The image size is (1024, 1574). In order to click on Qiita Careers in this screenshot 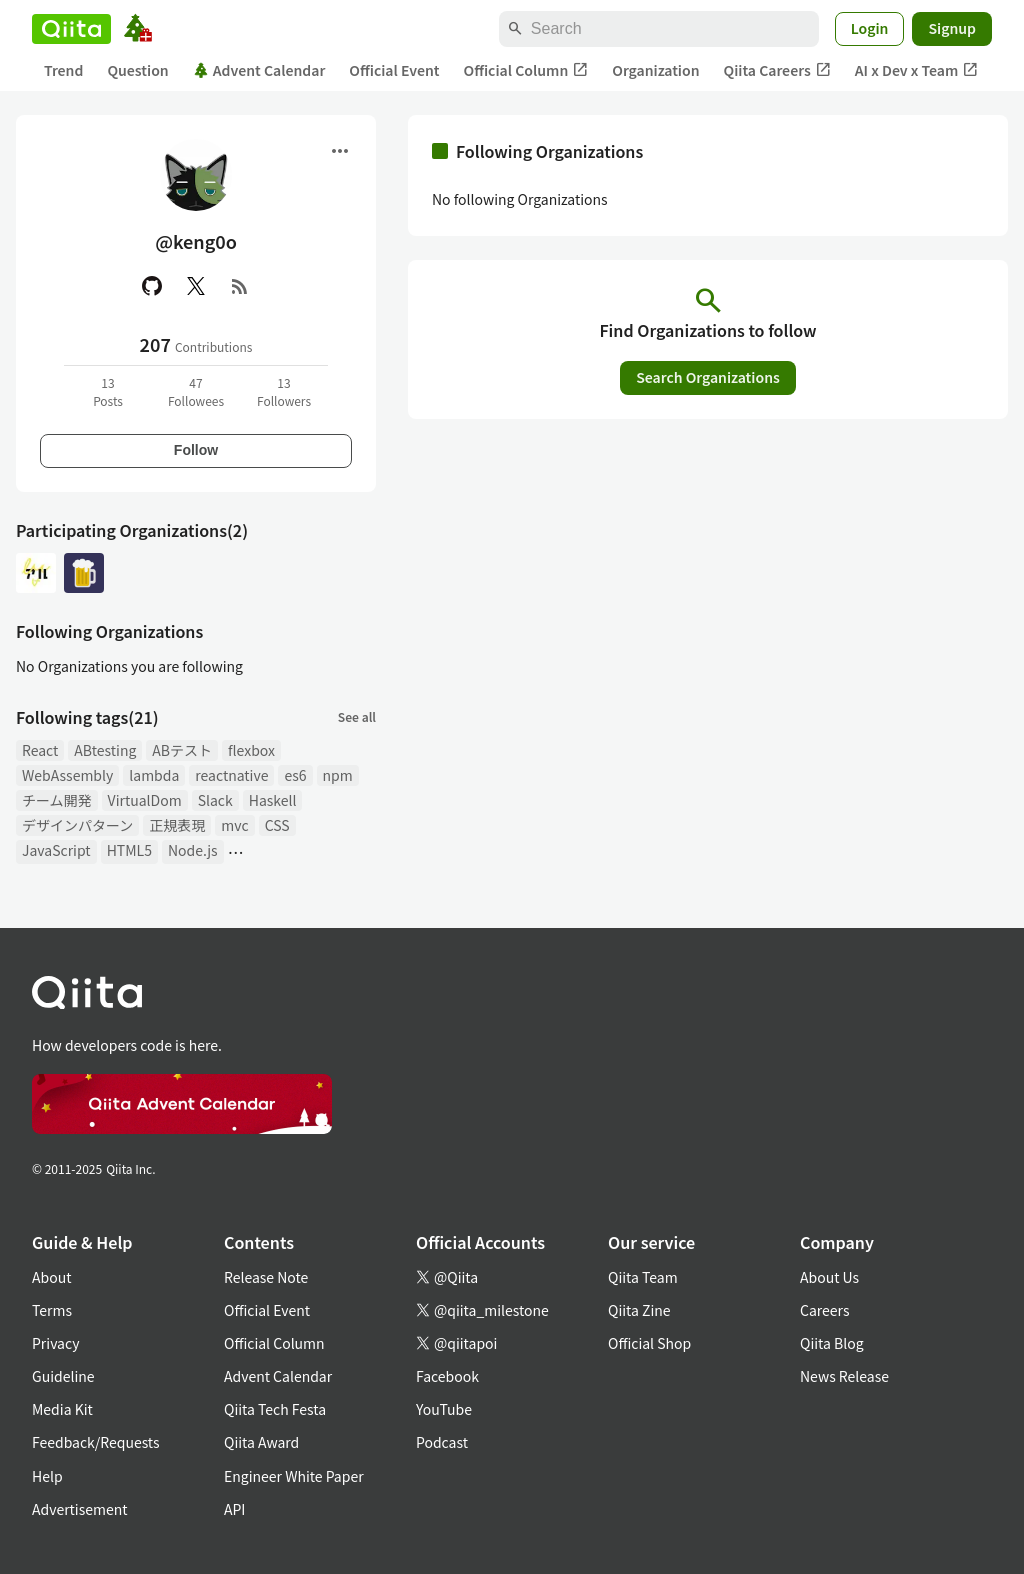, I will do `click(777, 70)`.